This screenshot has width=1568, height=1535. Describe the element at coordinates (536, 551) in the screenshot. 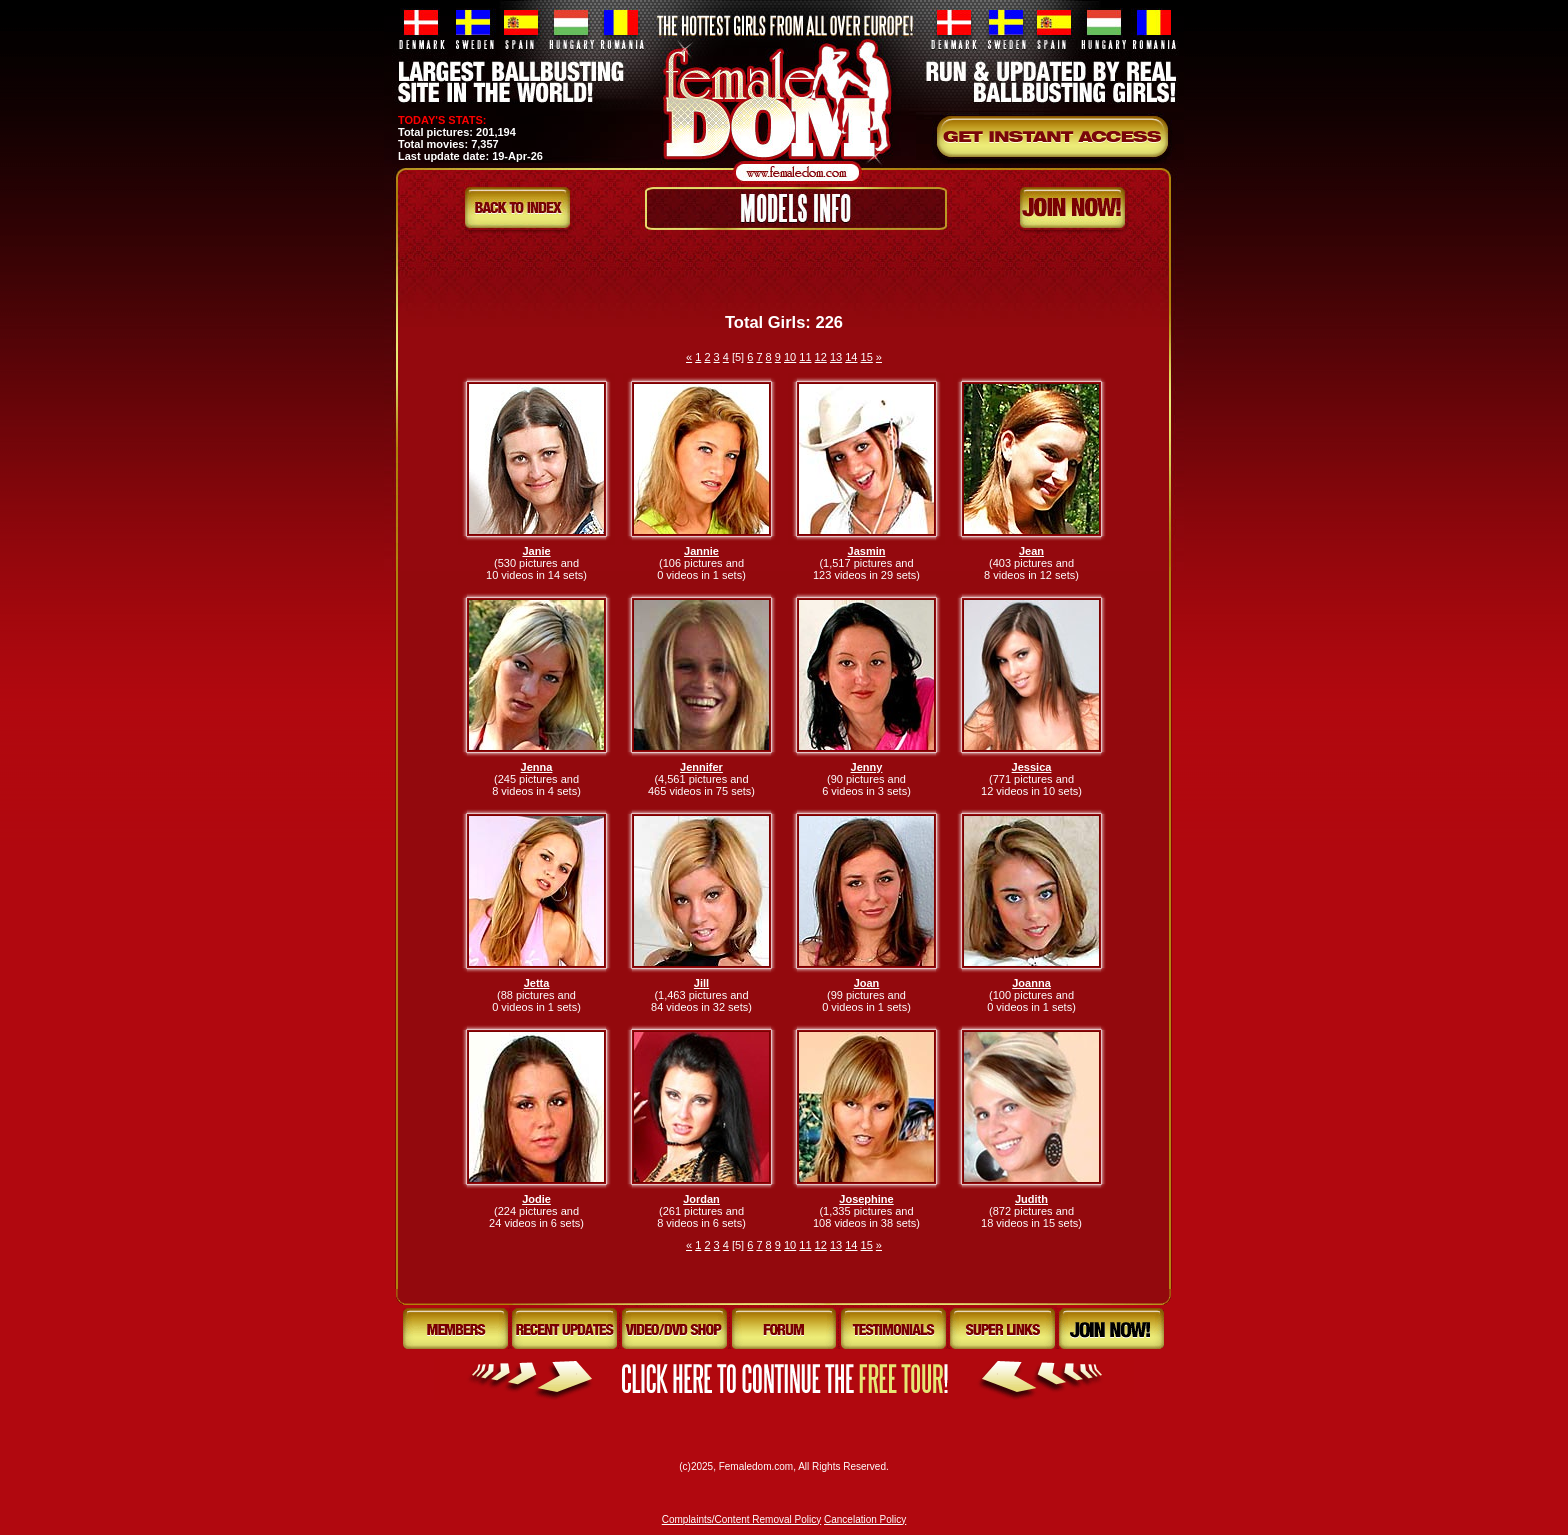

I see `Janie` at that location.